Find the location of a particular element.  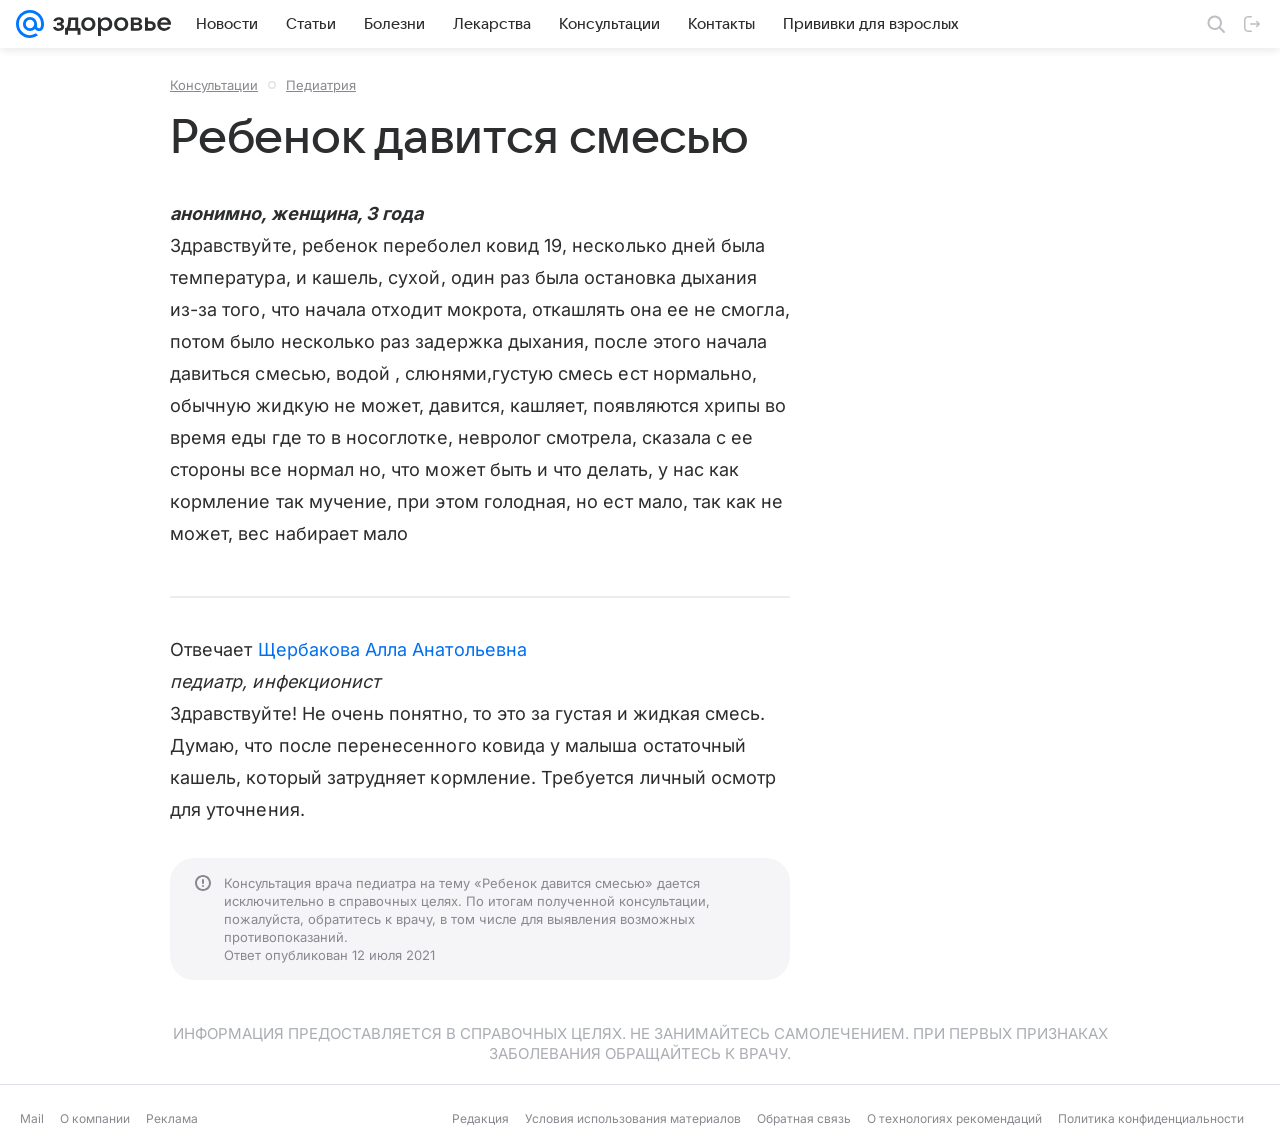

Условия использования материалов is located at coordinates (633, 1118).